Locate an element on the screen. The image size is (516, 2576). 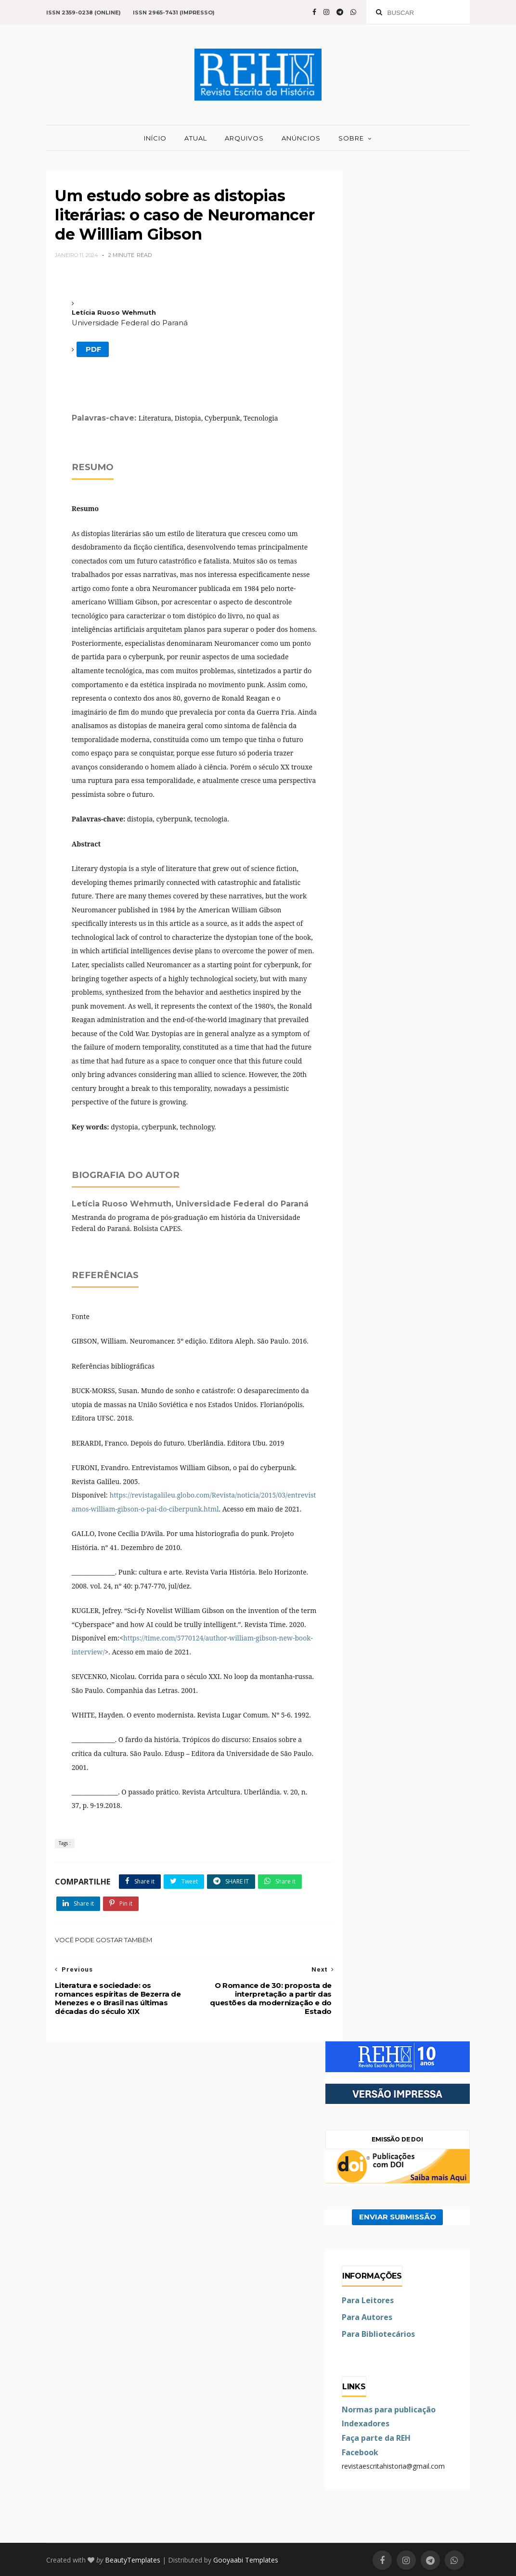
ISSN 2359-0238 (online) is located at coordinates (83, 12).